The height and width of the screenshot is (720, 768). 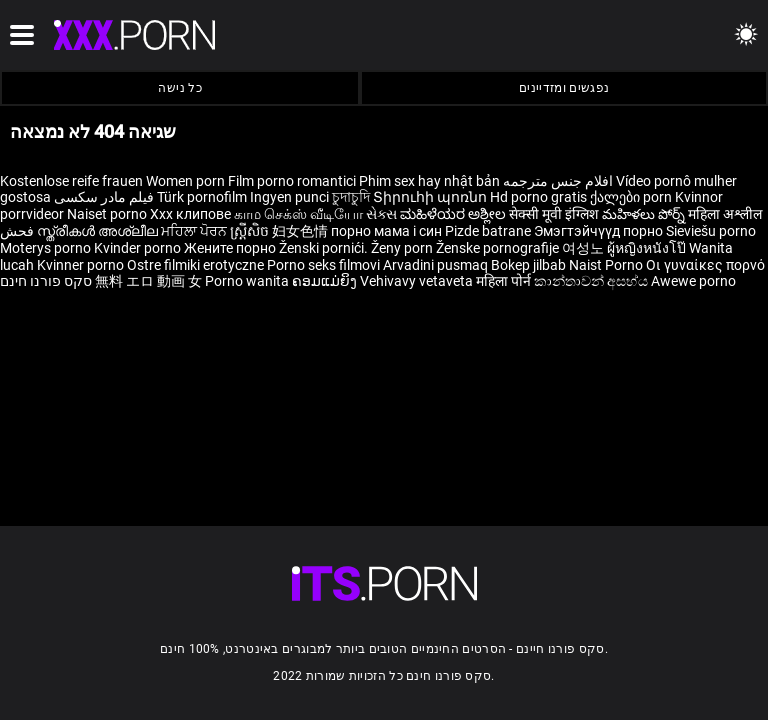 I want to click on Ingyen punci, so click(x=289, y=197).